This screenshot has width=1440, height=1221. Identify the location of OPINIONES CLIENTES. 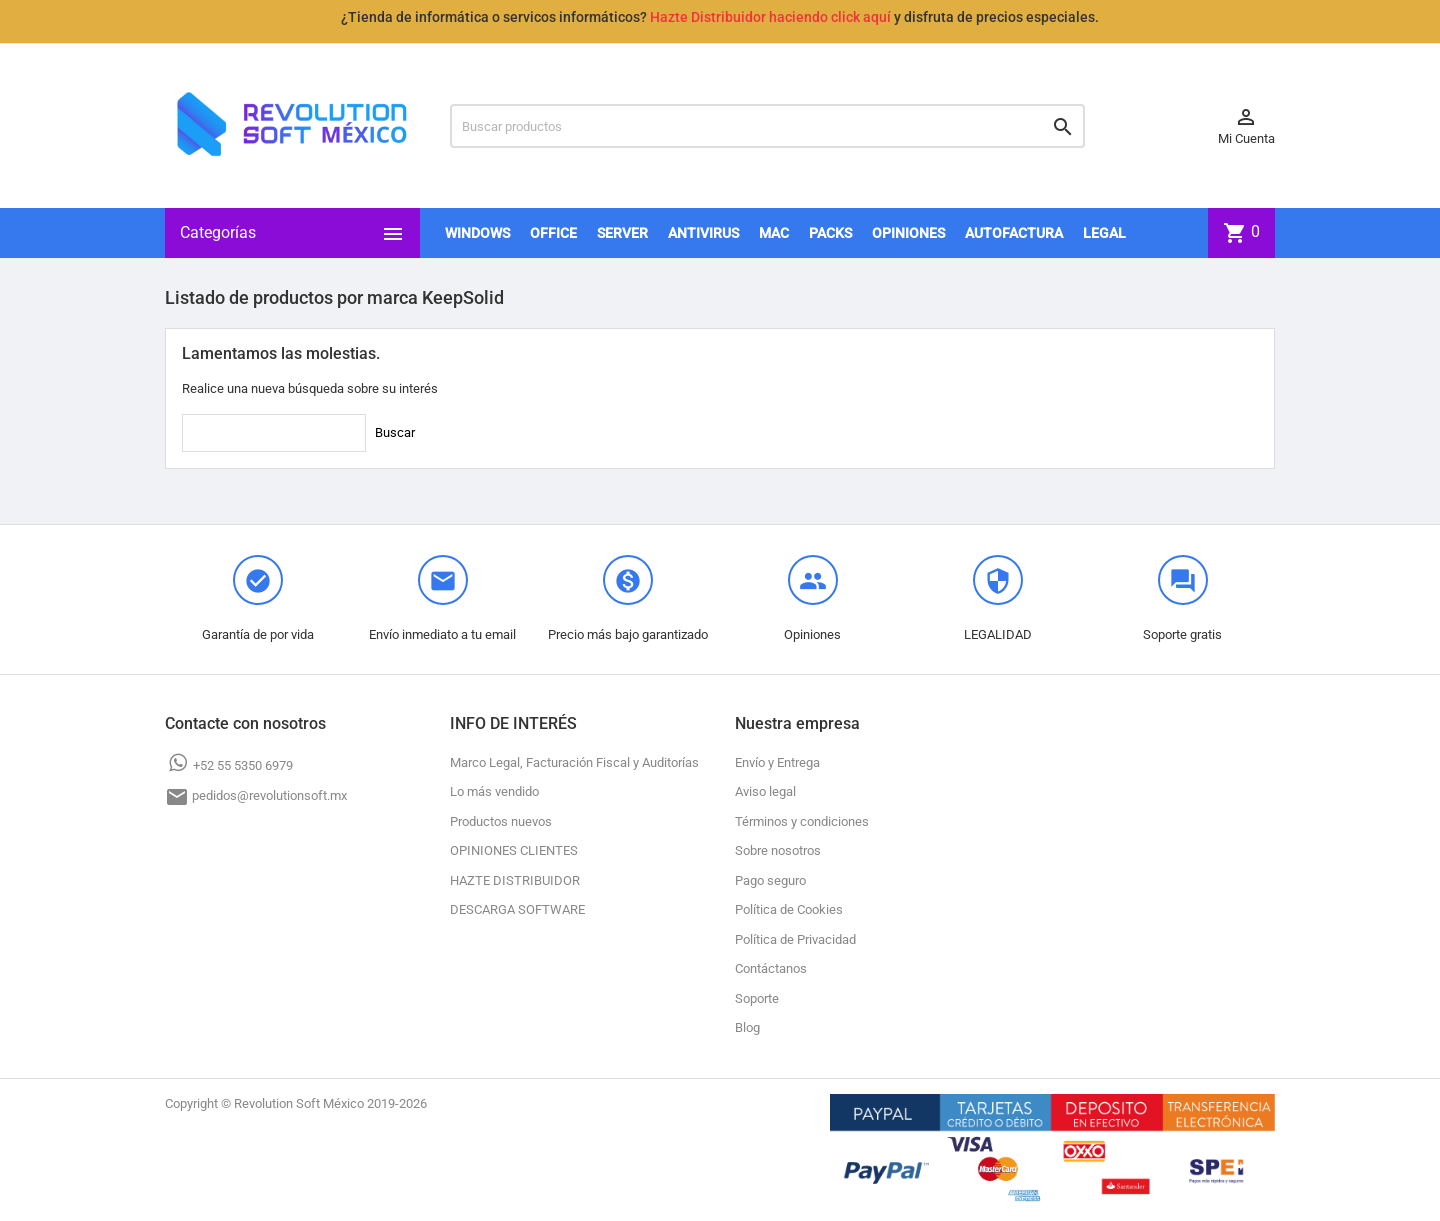
(514, 850).